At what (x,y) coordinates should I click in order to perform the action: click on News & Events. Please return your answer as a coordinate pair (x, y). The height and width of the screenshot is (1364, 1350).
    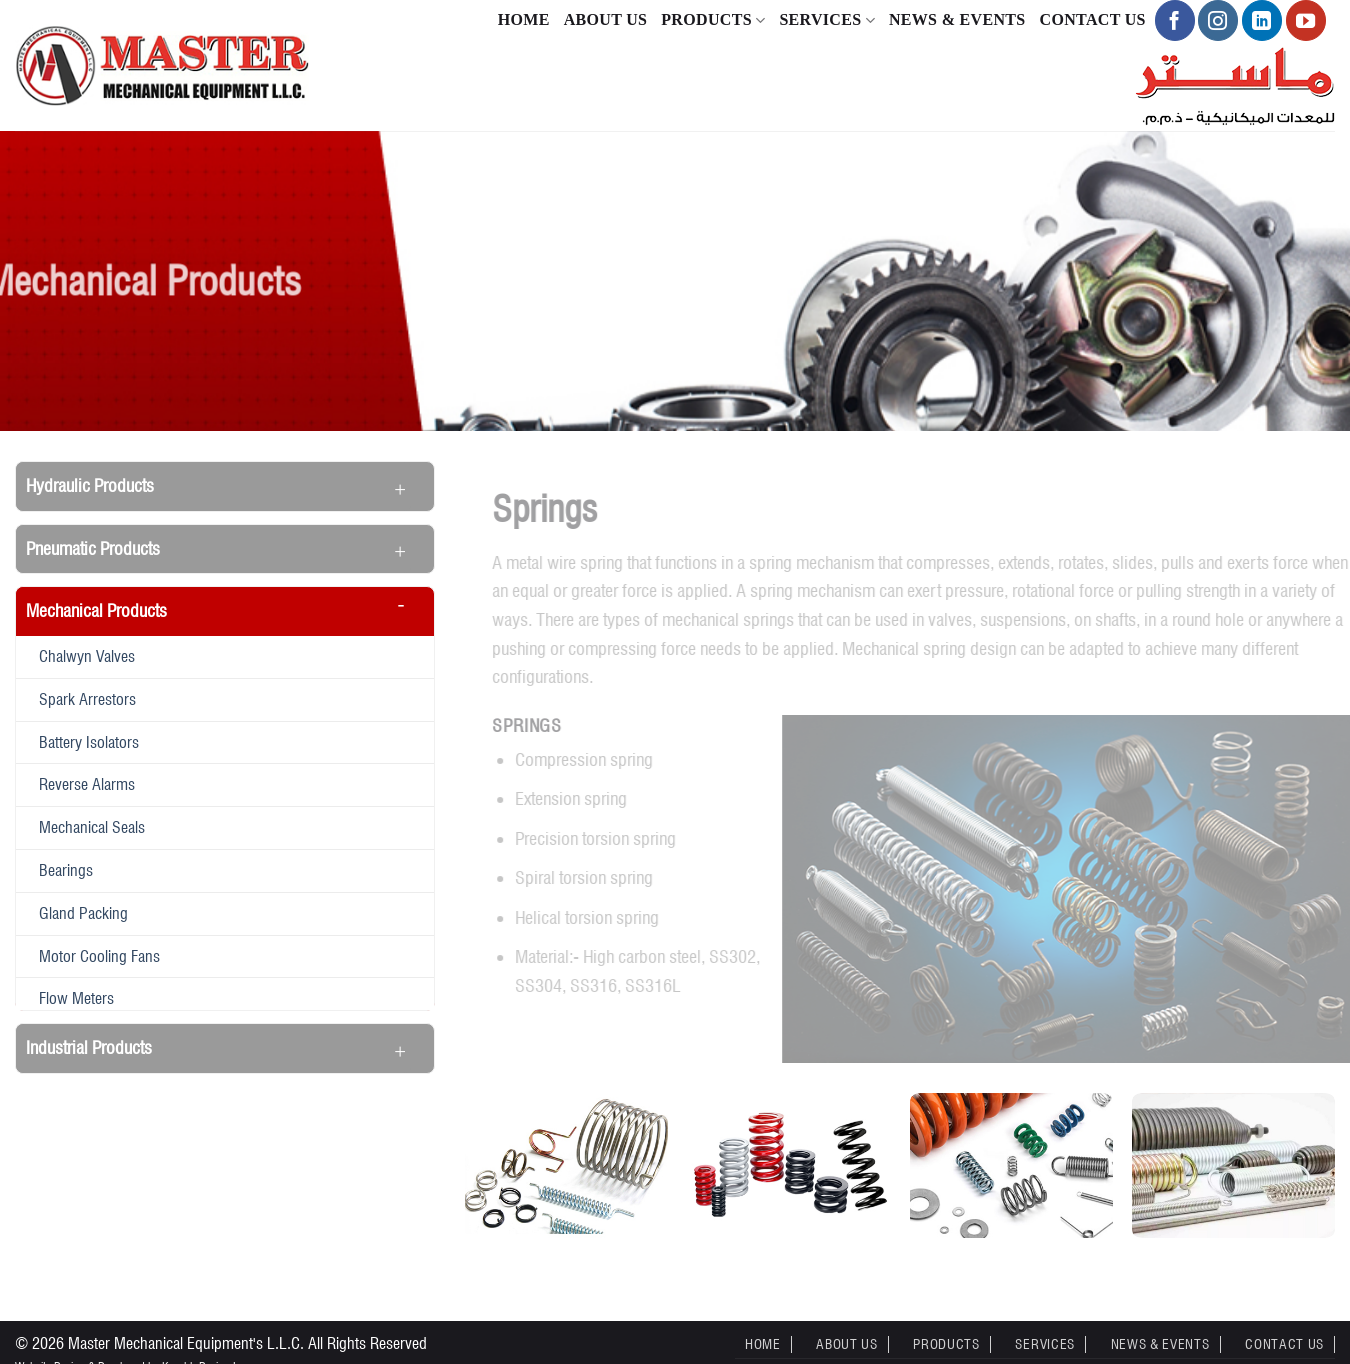
    Looking at the image, I should click on (957, 19).